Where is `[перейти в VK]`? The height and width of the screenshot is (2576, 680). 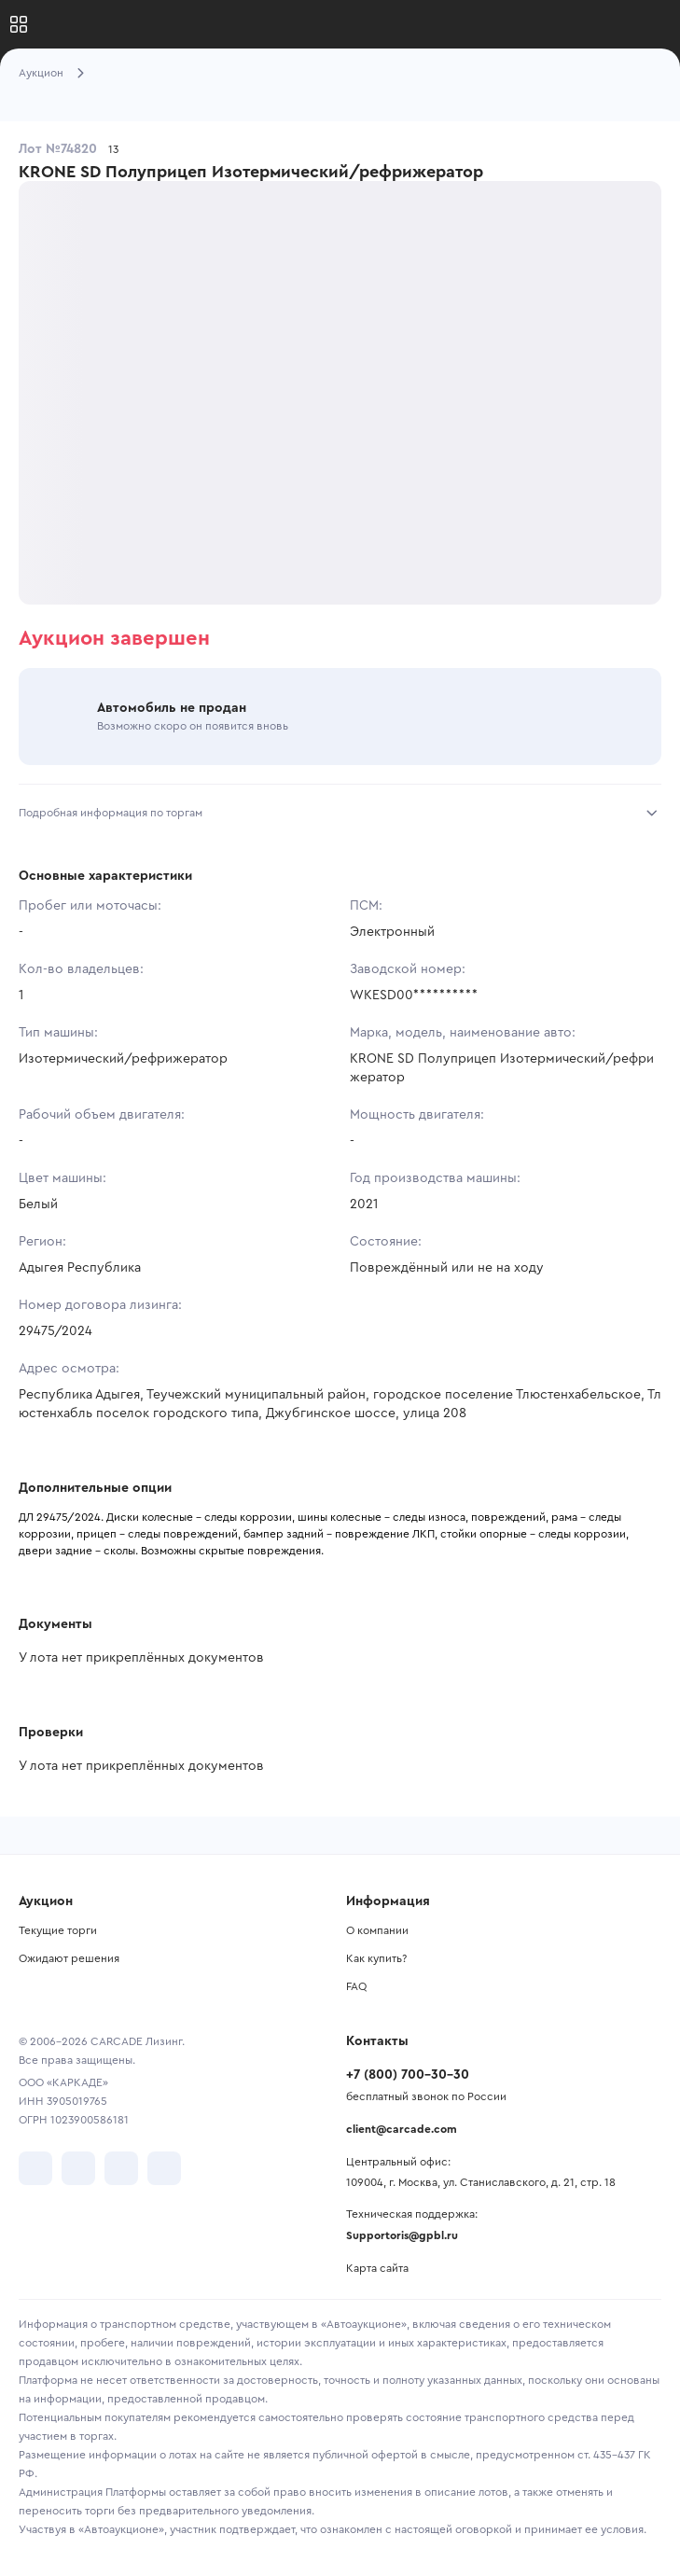 [перейти в VK] is located at coordinates (35, 2168).